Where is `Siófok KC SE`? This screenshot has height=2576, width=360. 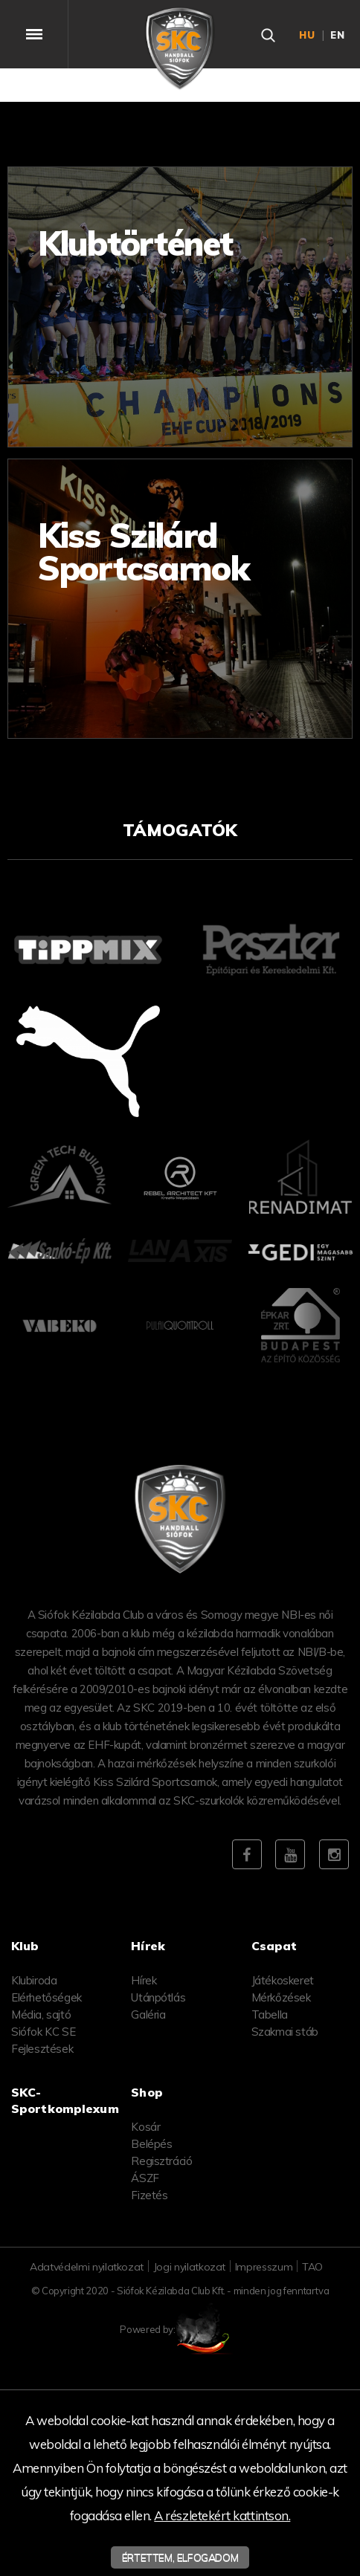
Siófok KC SE is located at coordinates (43, 2032).